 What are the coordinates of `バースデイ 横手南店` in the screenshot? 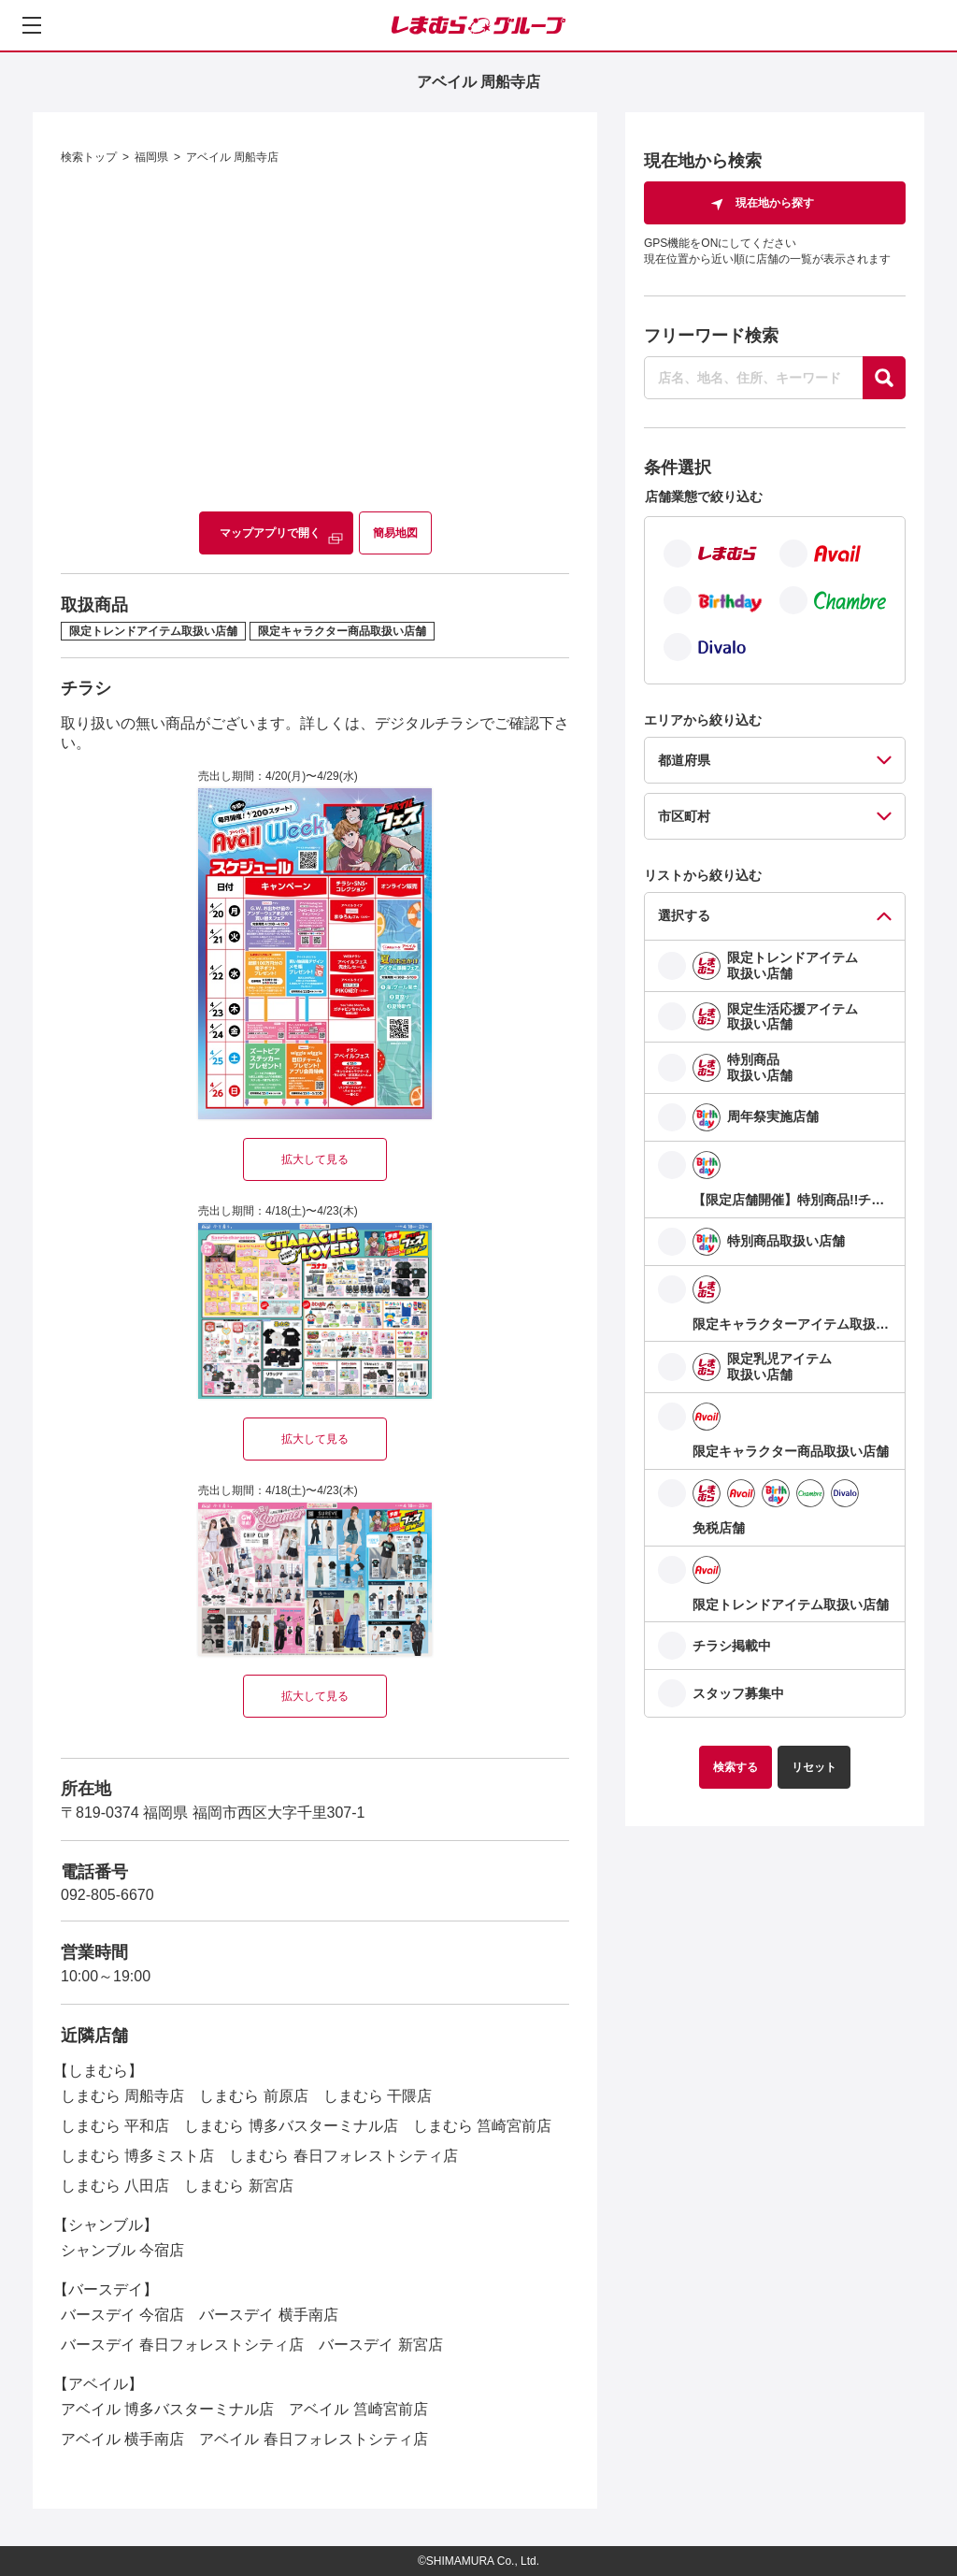 It's located at (268, 2315).